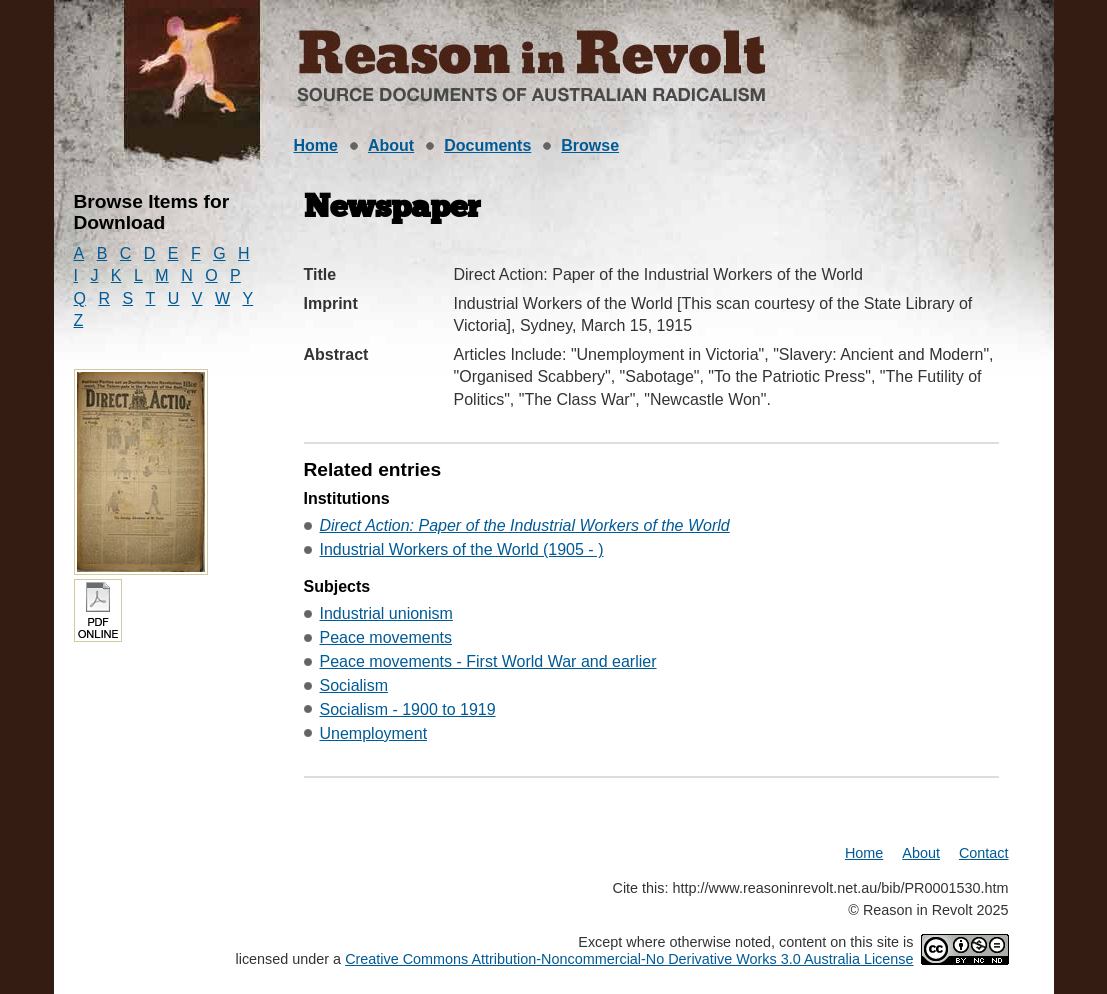 The width and height of the screenshot is (1107, 994). What do you see at coordinates (354, 685) in the screenshot?
I see `Socialism` at bounding box center [354, 685].